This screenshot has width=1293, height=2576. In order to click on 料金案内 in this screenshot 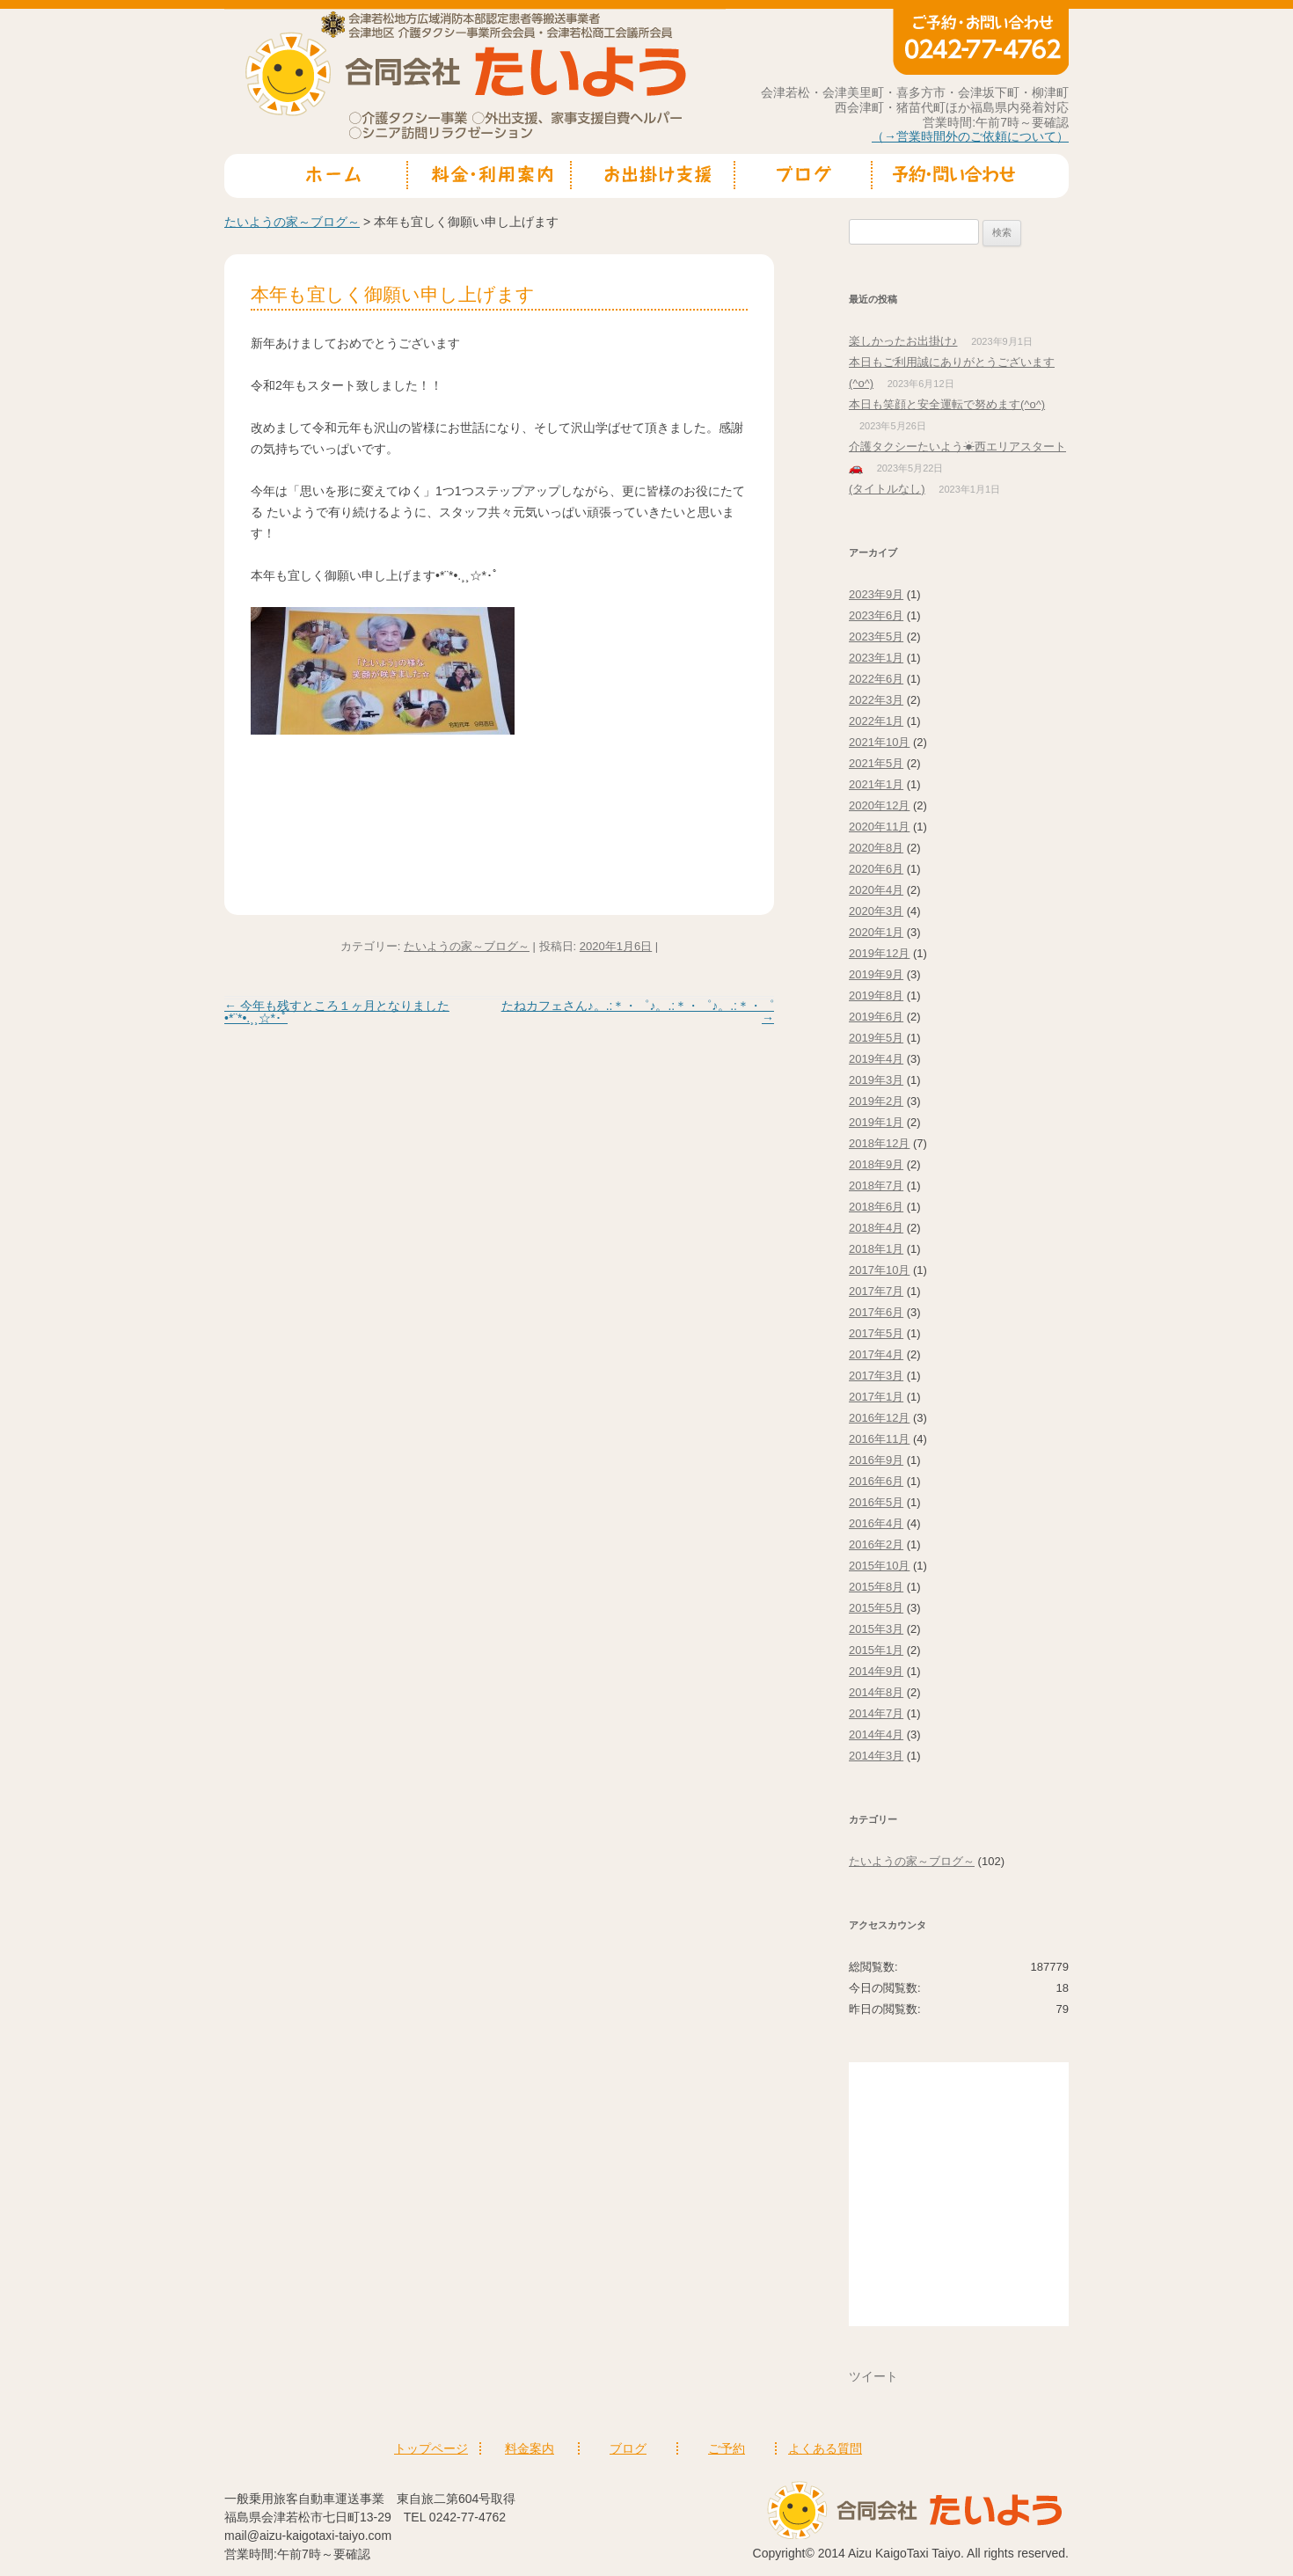, I will do `click(529, 2448)`.